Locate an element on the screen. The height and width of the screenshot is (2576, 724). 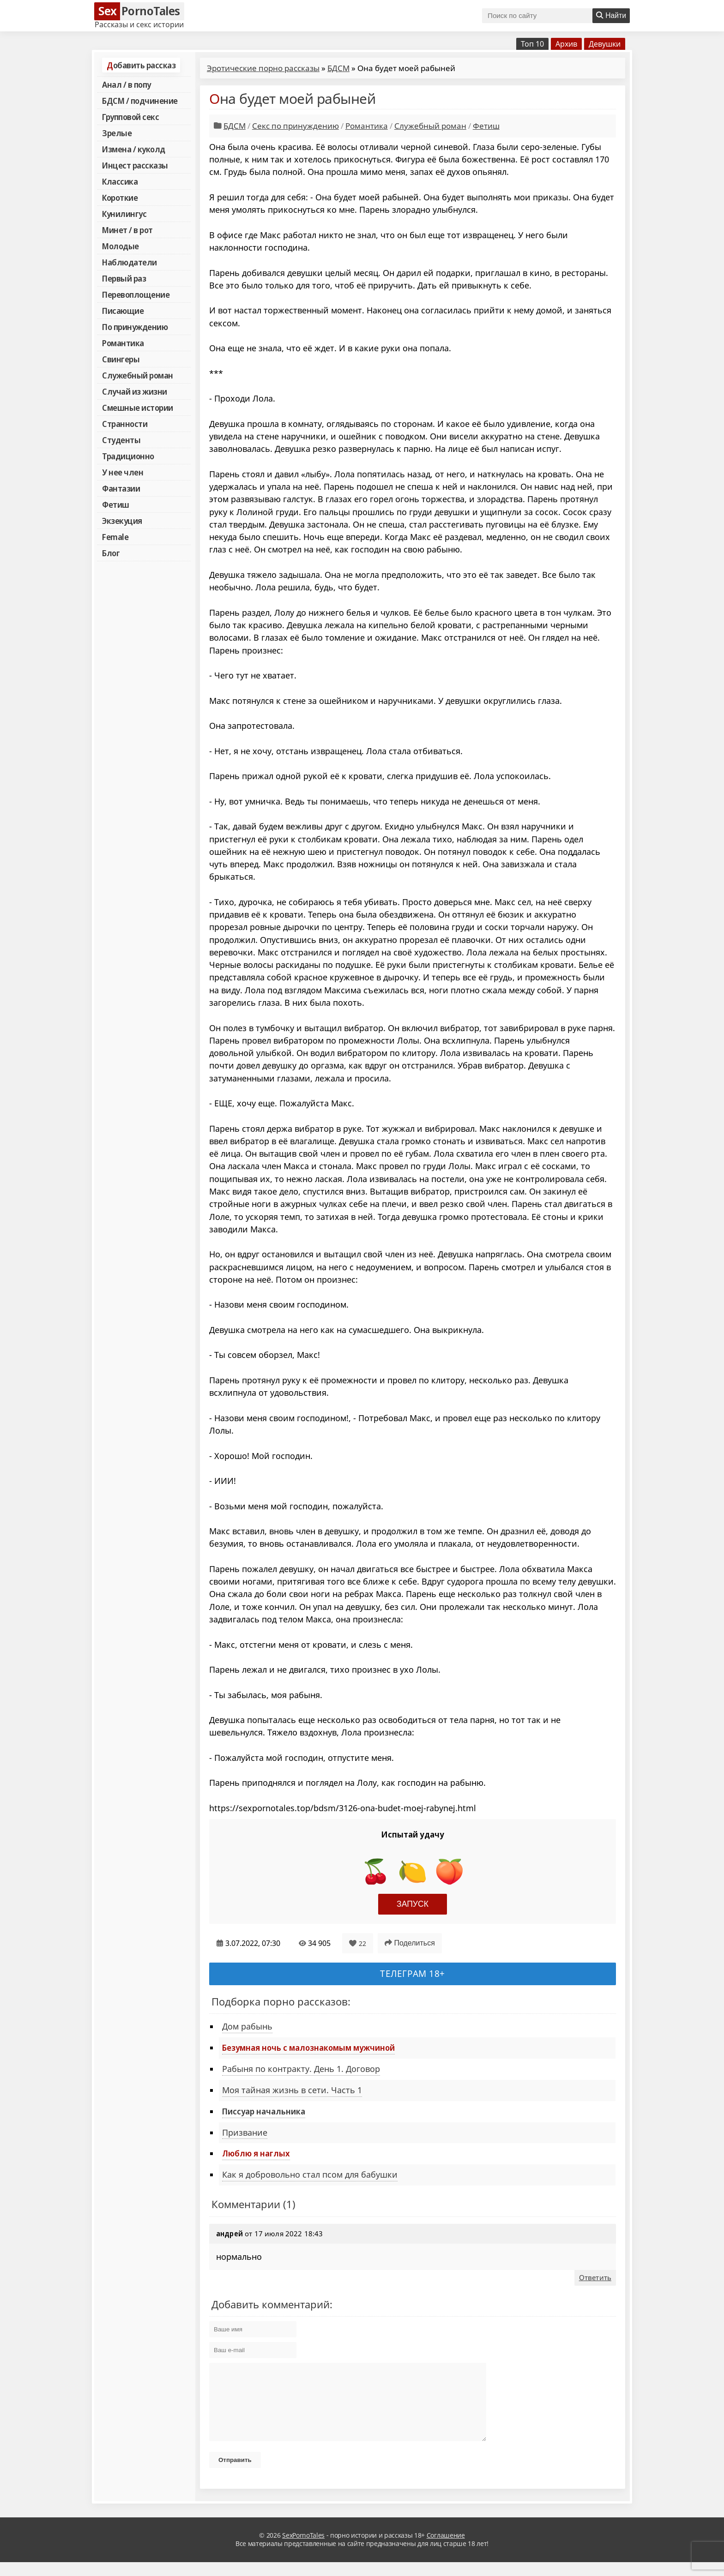
Минет / в рот is located at coordinates (127, 229).